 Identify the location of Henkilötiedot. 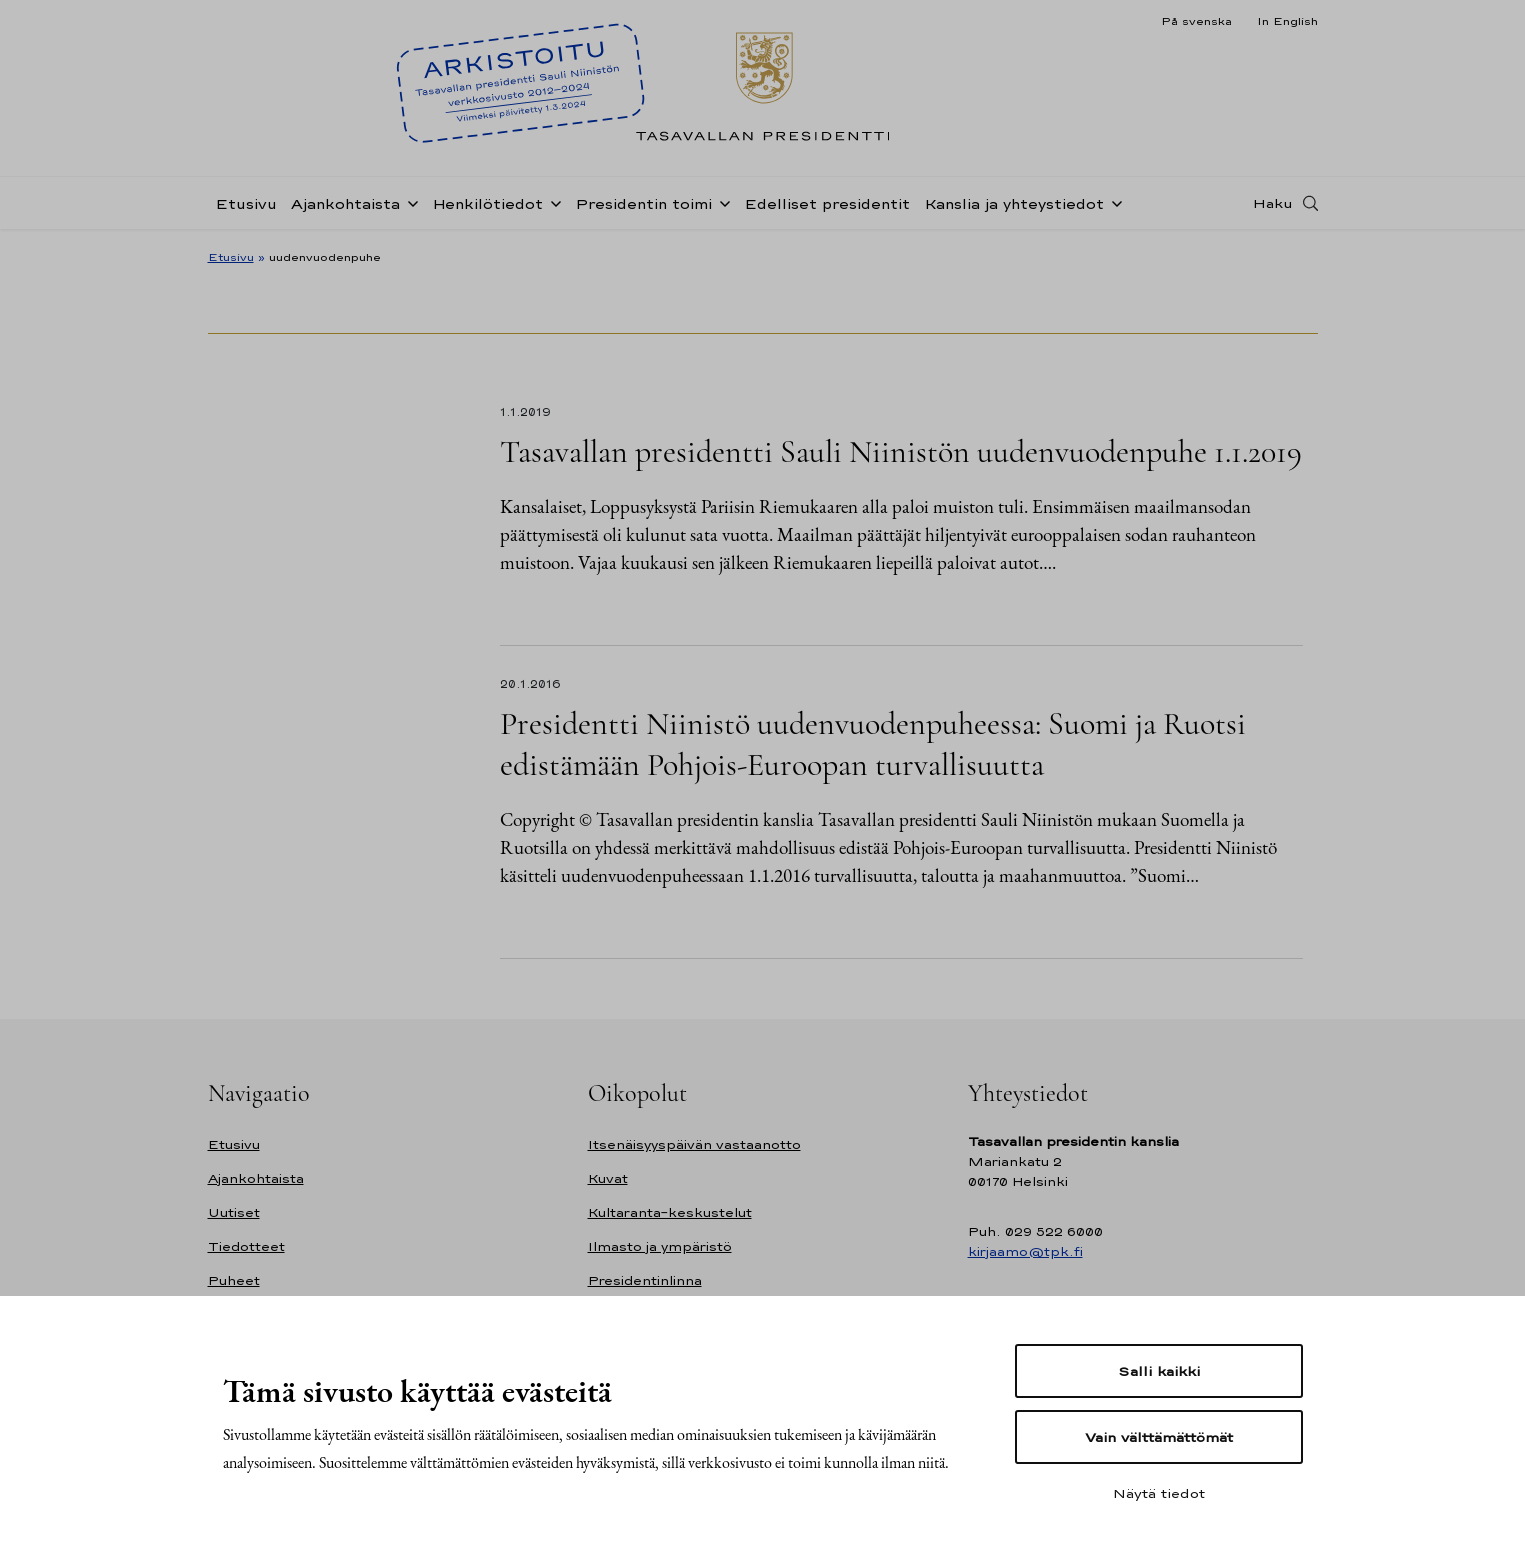
(487, 203).